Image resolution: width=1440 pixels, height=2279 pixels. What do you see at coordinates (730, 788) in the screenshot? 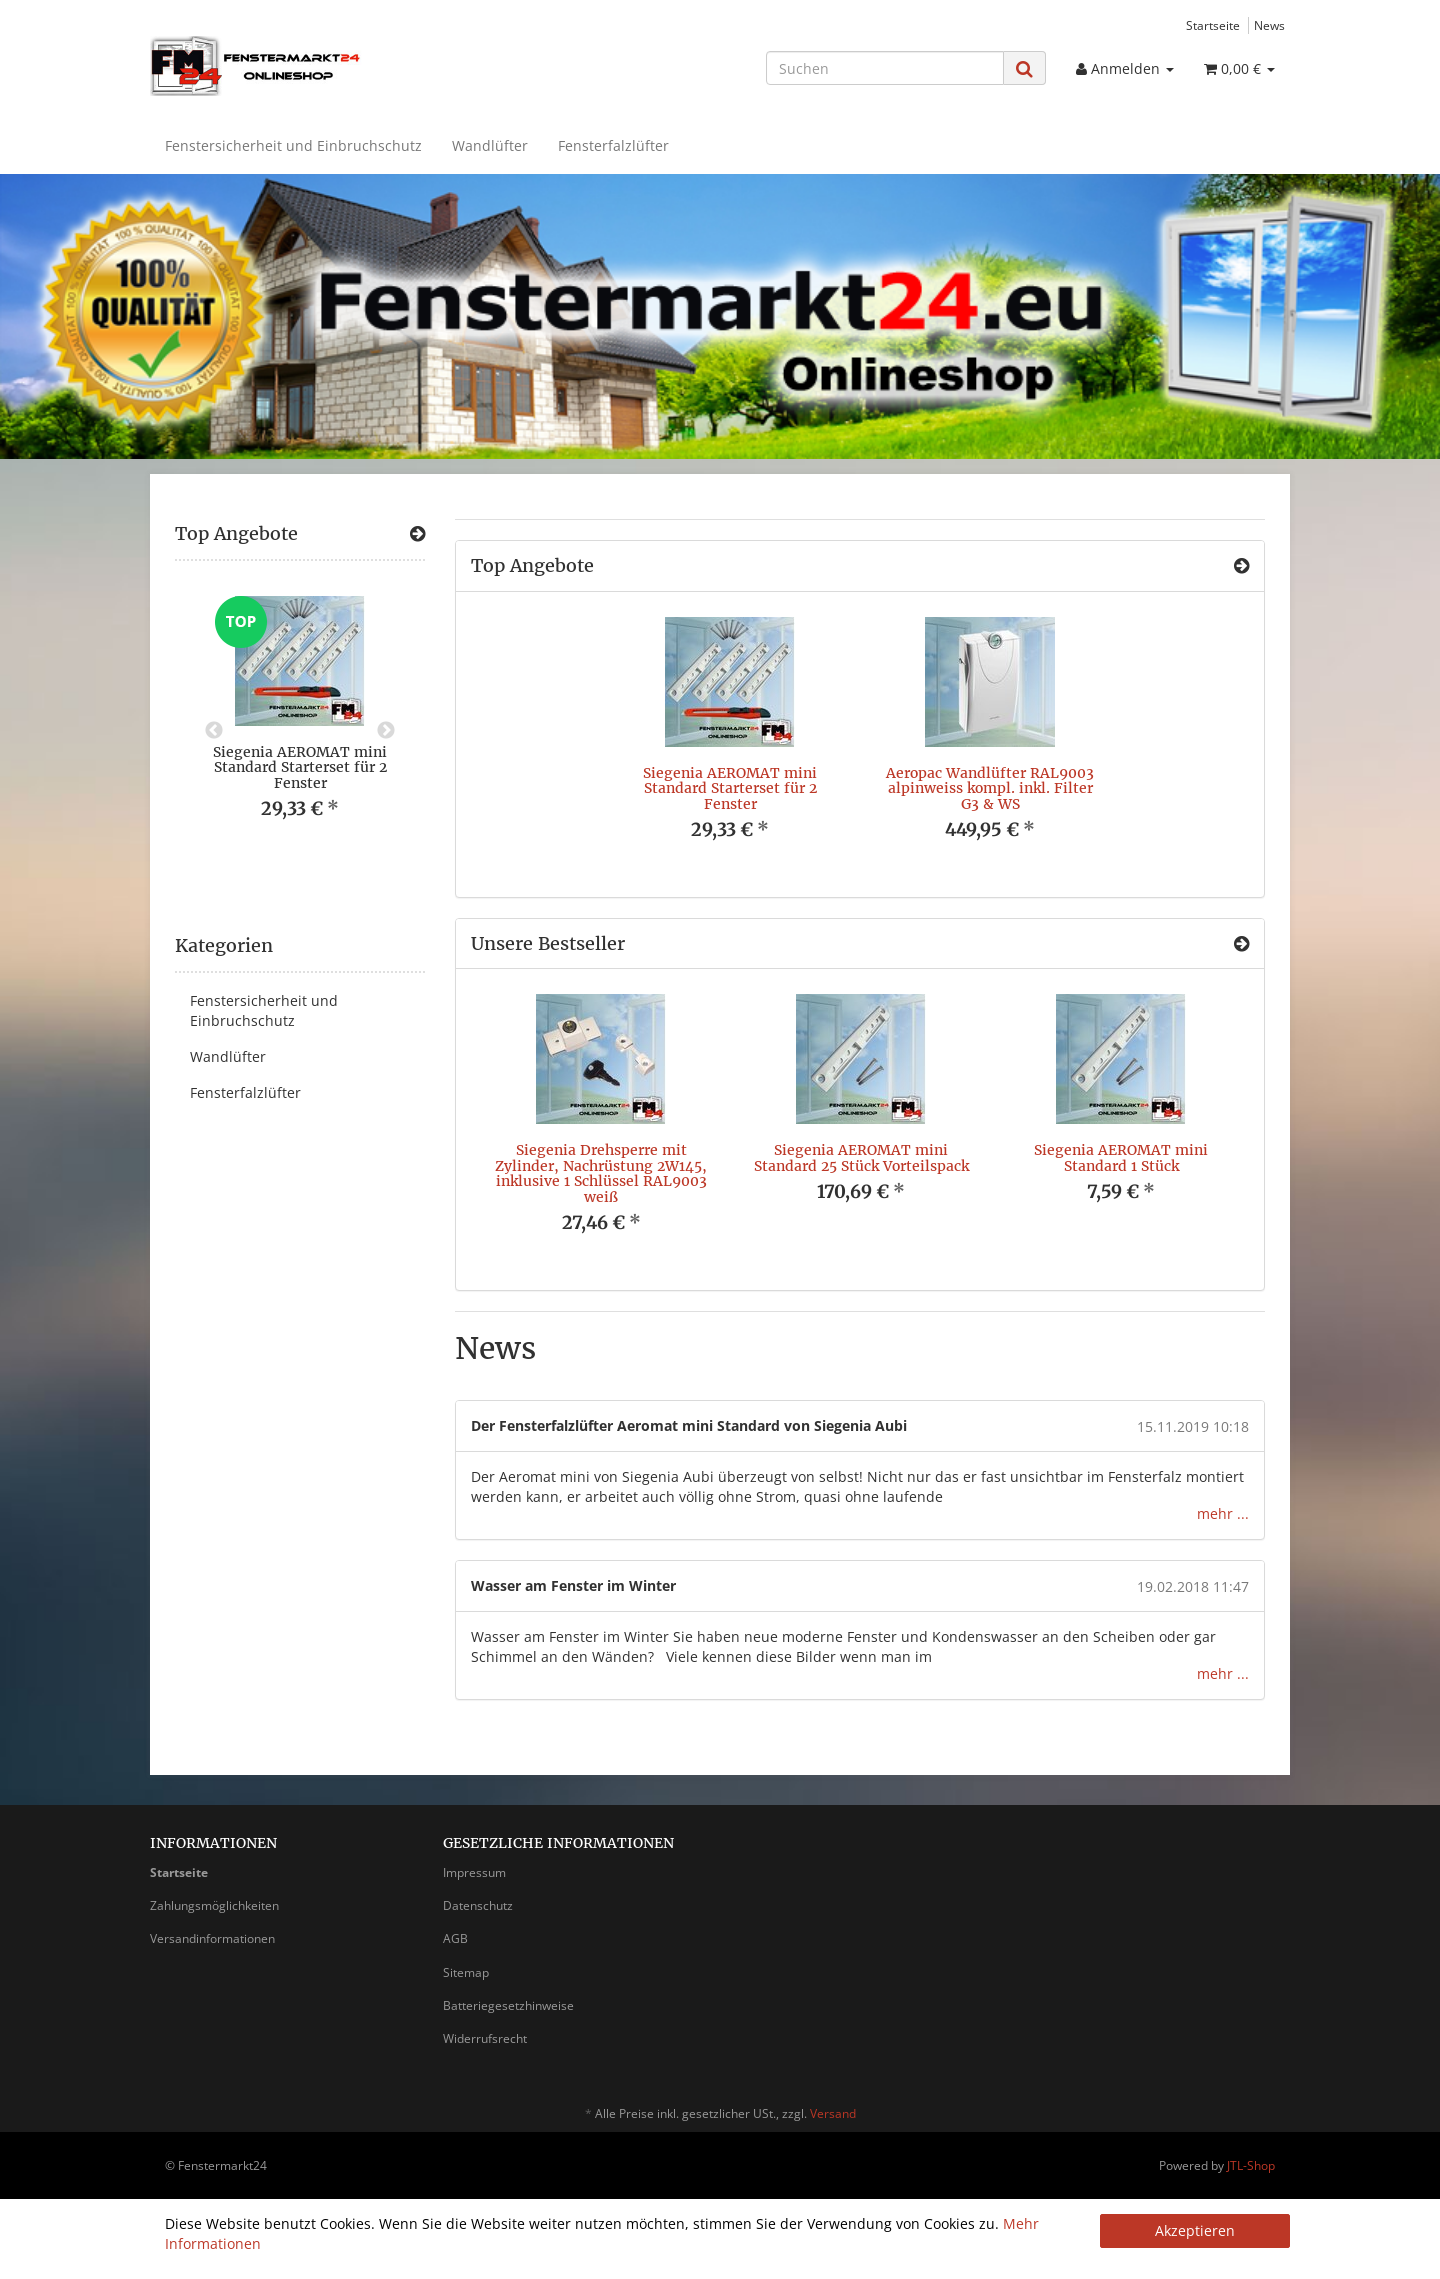
I see `Siegenia AEROMAT mini Standard Starterset für 2 Fenster` at bounding box center [730, 788].